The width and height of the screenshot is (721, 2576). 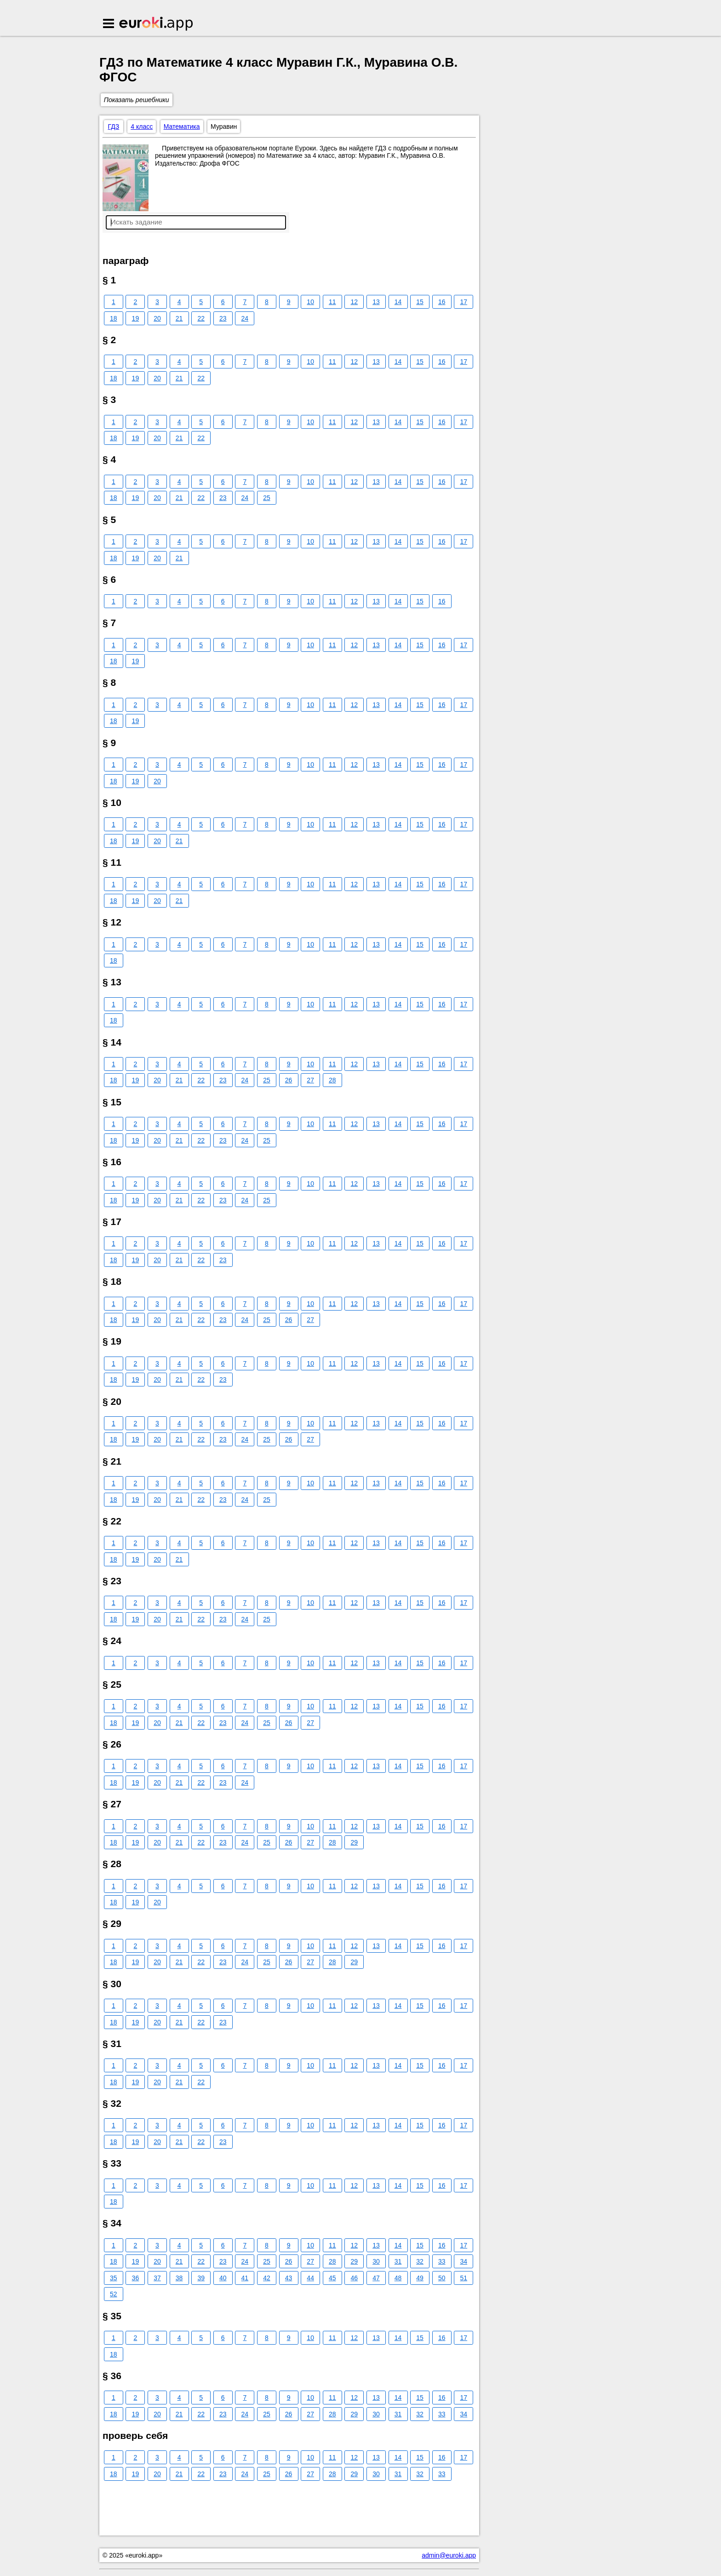 What do you see at coordinates (376, 2278) in the screenshot?
I see `47` at bounding box center [376, 2278].